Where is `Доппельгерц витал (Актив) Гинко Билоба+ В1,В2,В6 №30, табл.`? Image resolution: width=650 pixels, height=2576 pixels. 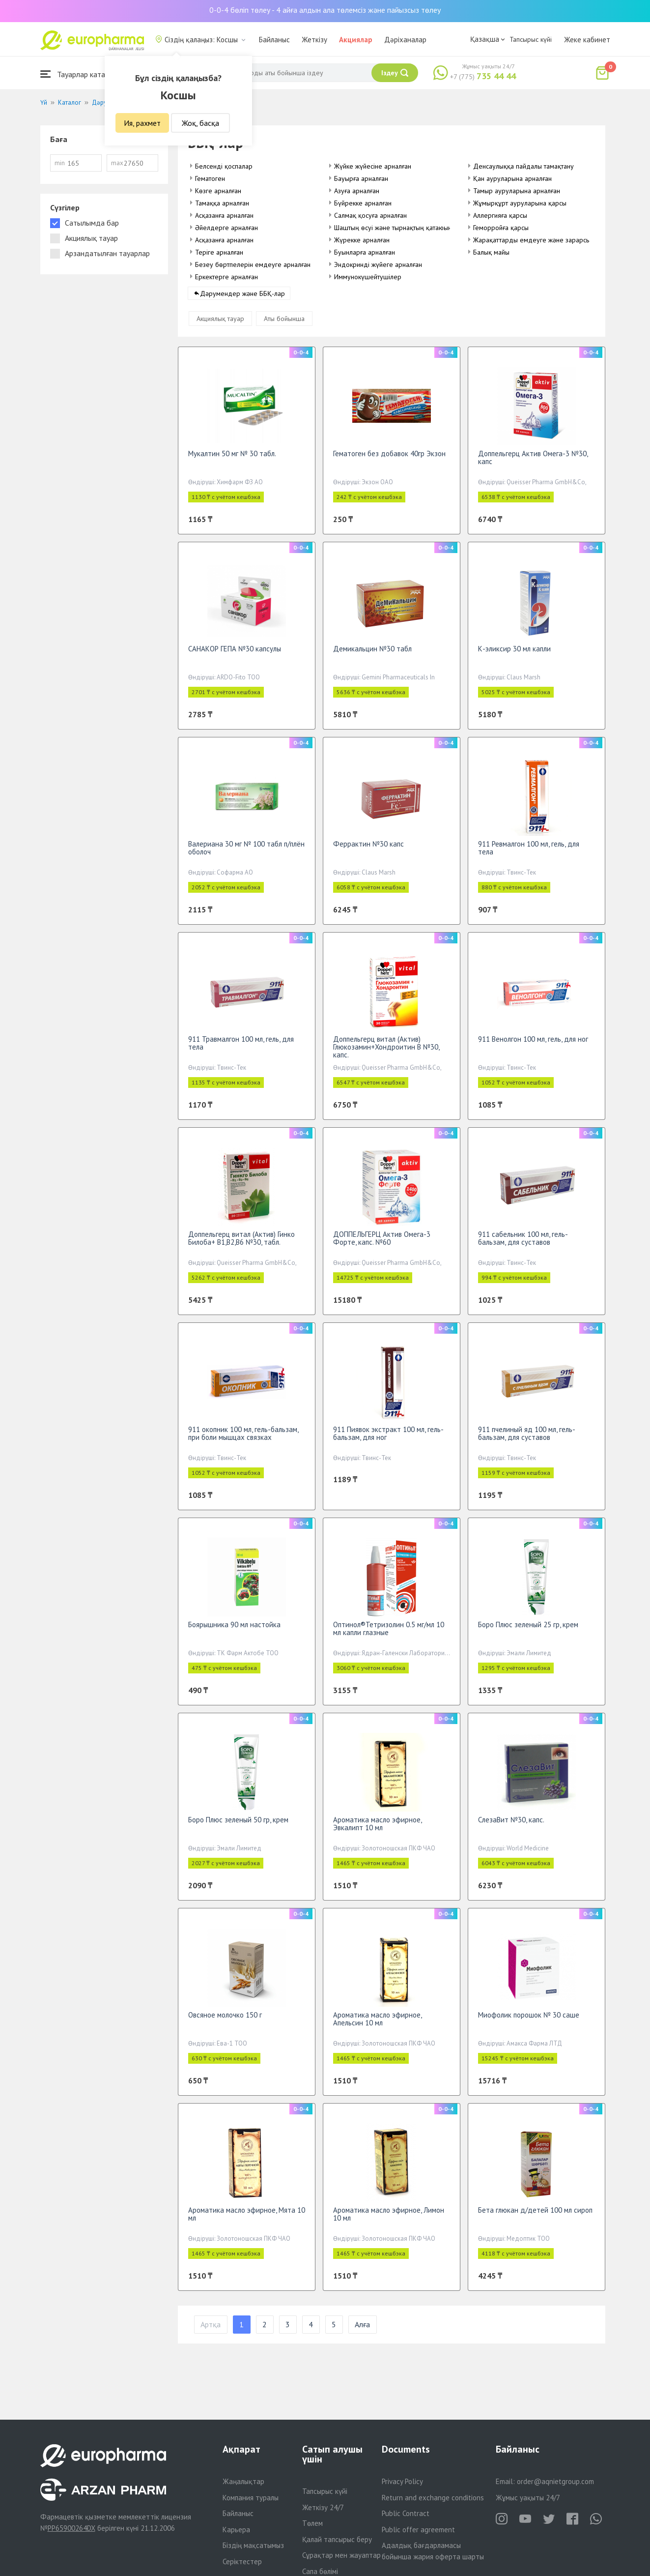 Доппельгерц витал (Актив) Гинко Билоба+ В1,В2,В6 №30, табл. is located at coordinates (241, 1244).